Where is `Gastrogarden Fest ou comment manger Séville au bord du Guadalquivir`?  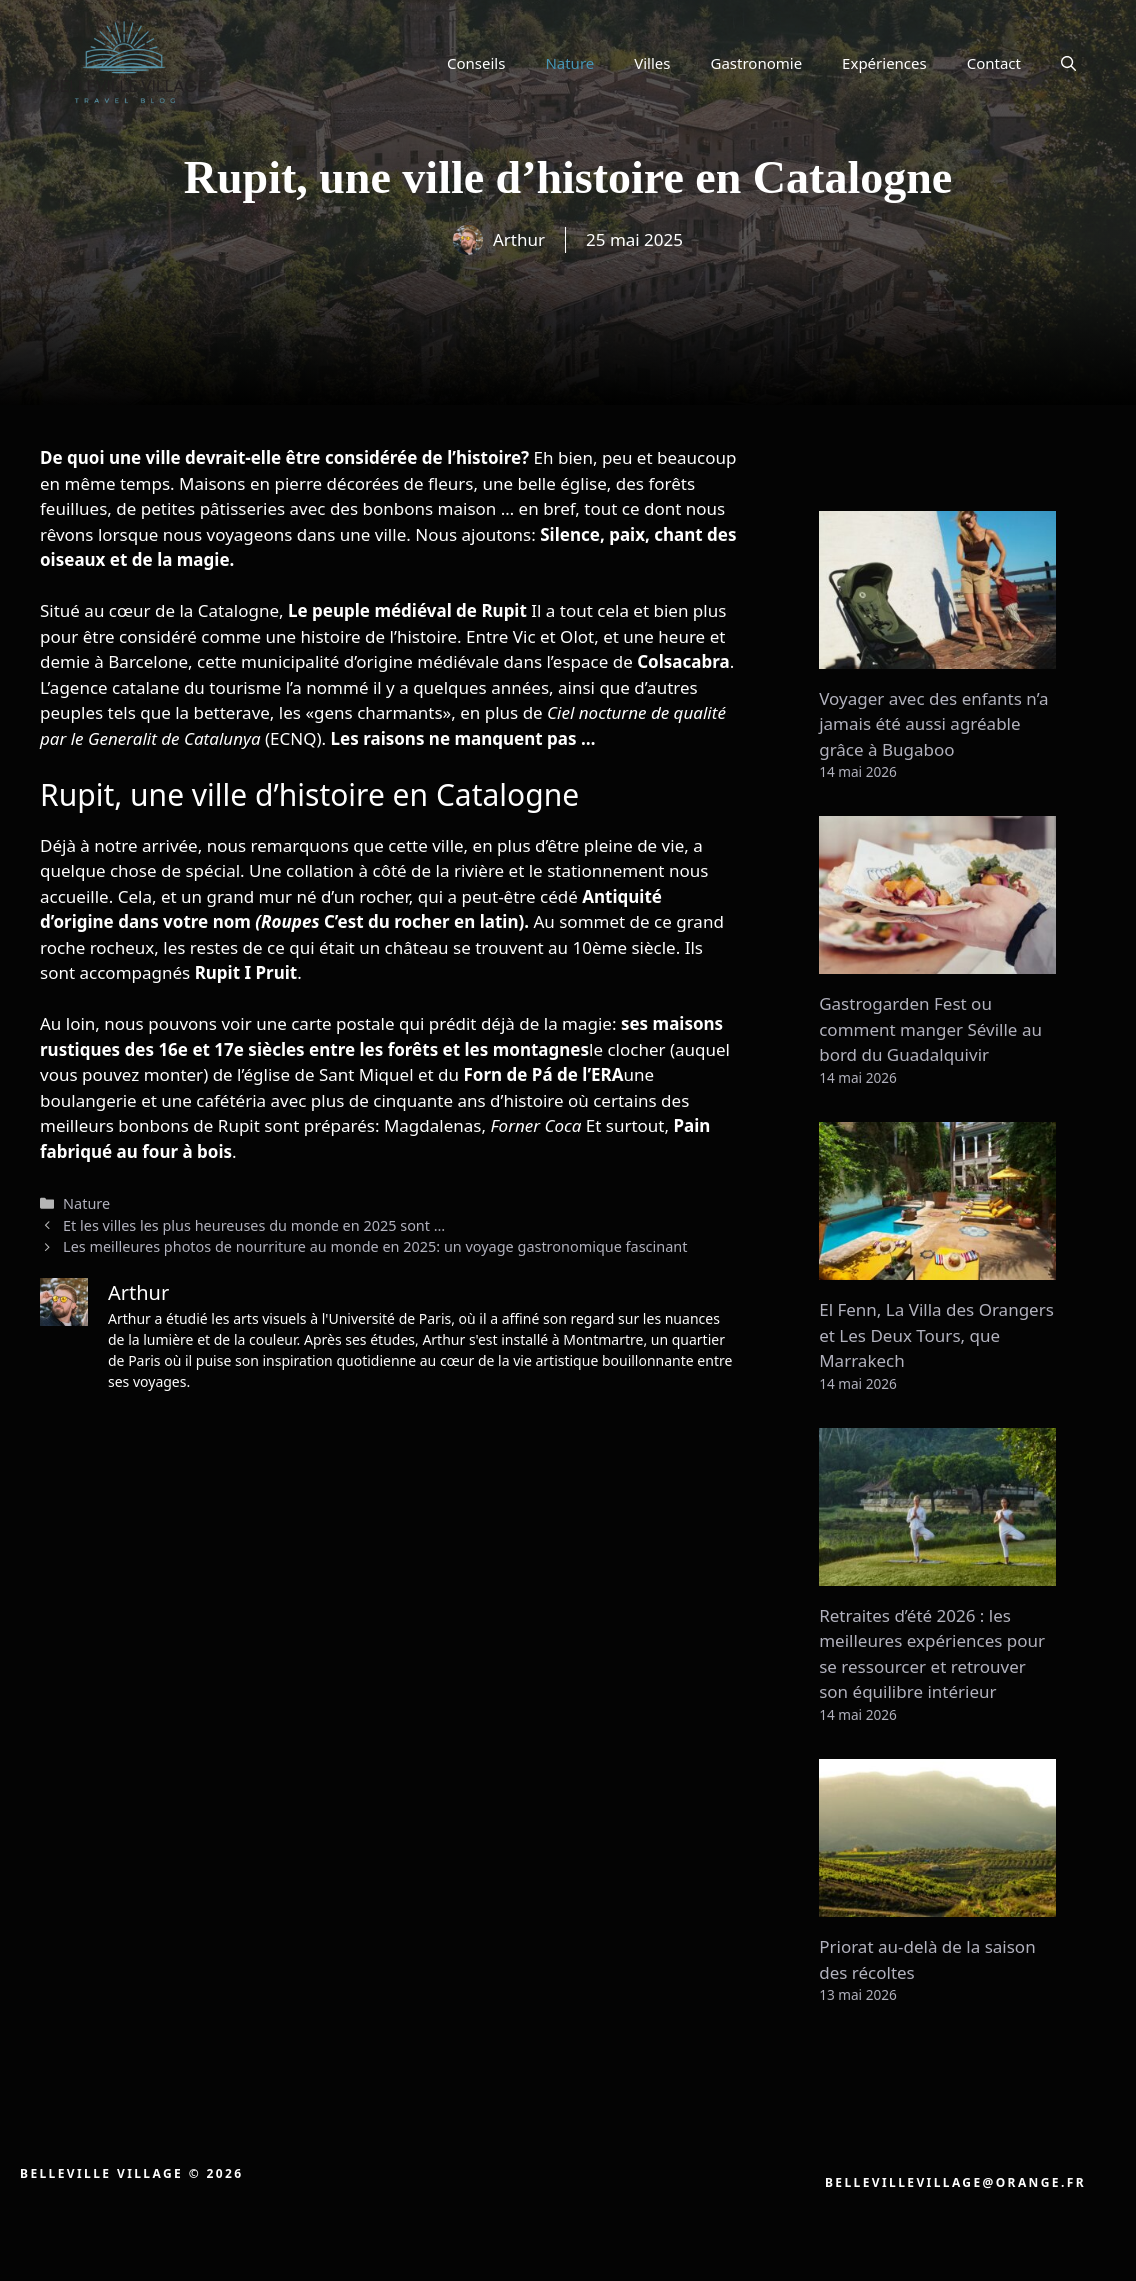 Gastrogarden Fest ou comment manger Séville au bord du Guadalquivir is located at coordinates (930, 1029).